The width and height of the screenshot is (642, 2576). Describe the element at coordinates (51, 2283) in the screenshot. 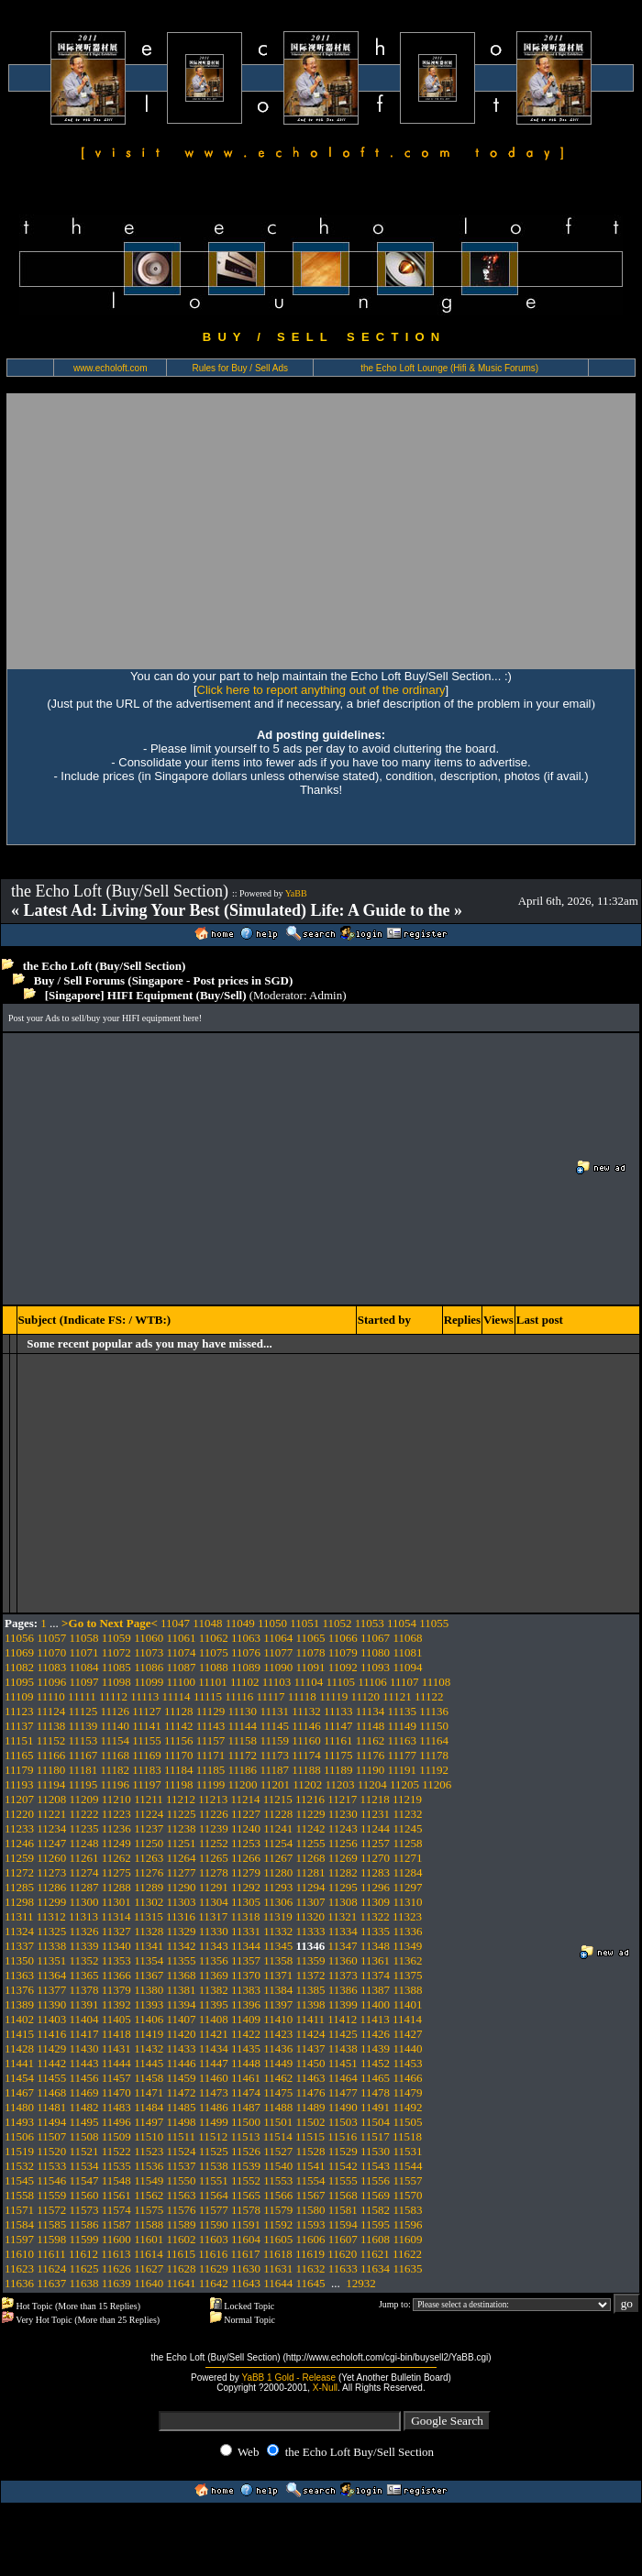

I see `11637` at that location.